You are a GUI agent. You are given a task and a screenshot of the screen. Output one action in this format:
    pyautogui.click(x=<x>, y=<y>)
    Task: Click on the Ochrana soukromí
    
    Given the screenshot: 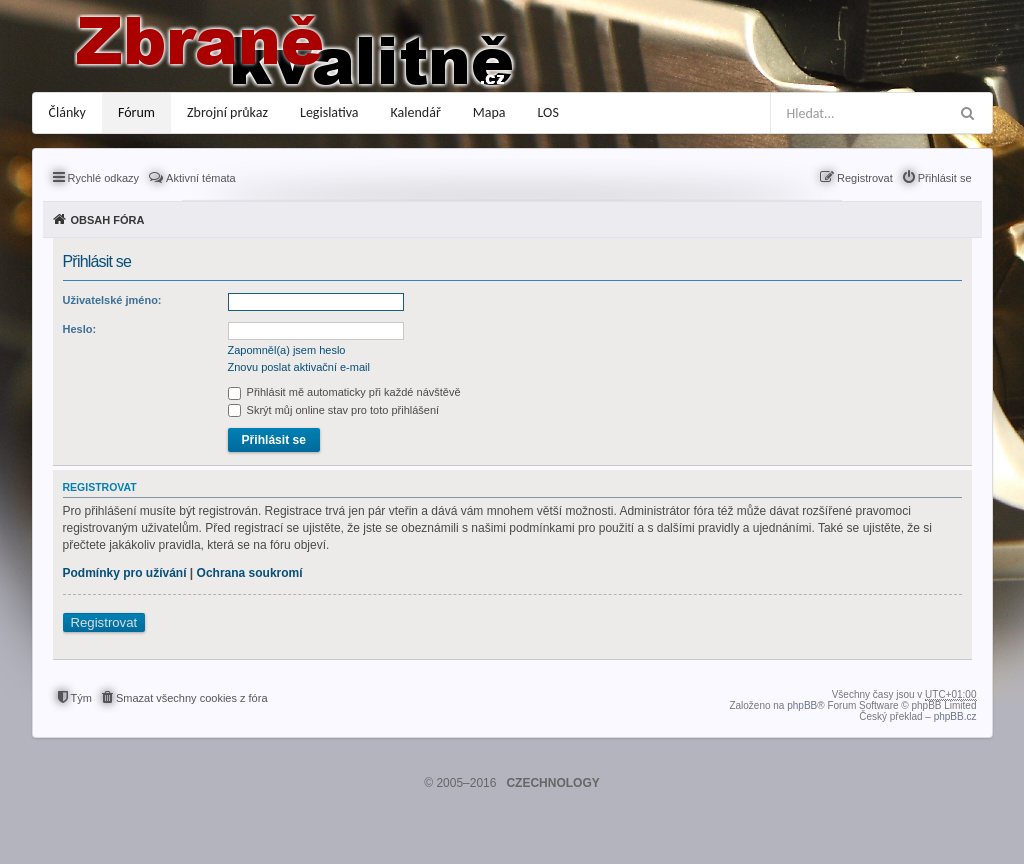 What is the action you would take?
    pyautogui.click(x=250, y=573)
    